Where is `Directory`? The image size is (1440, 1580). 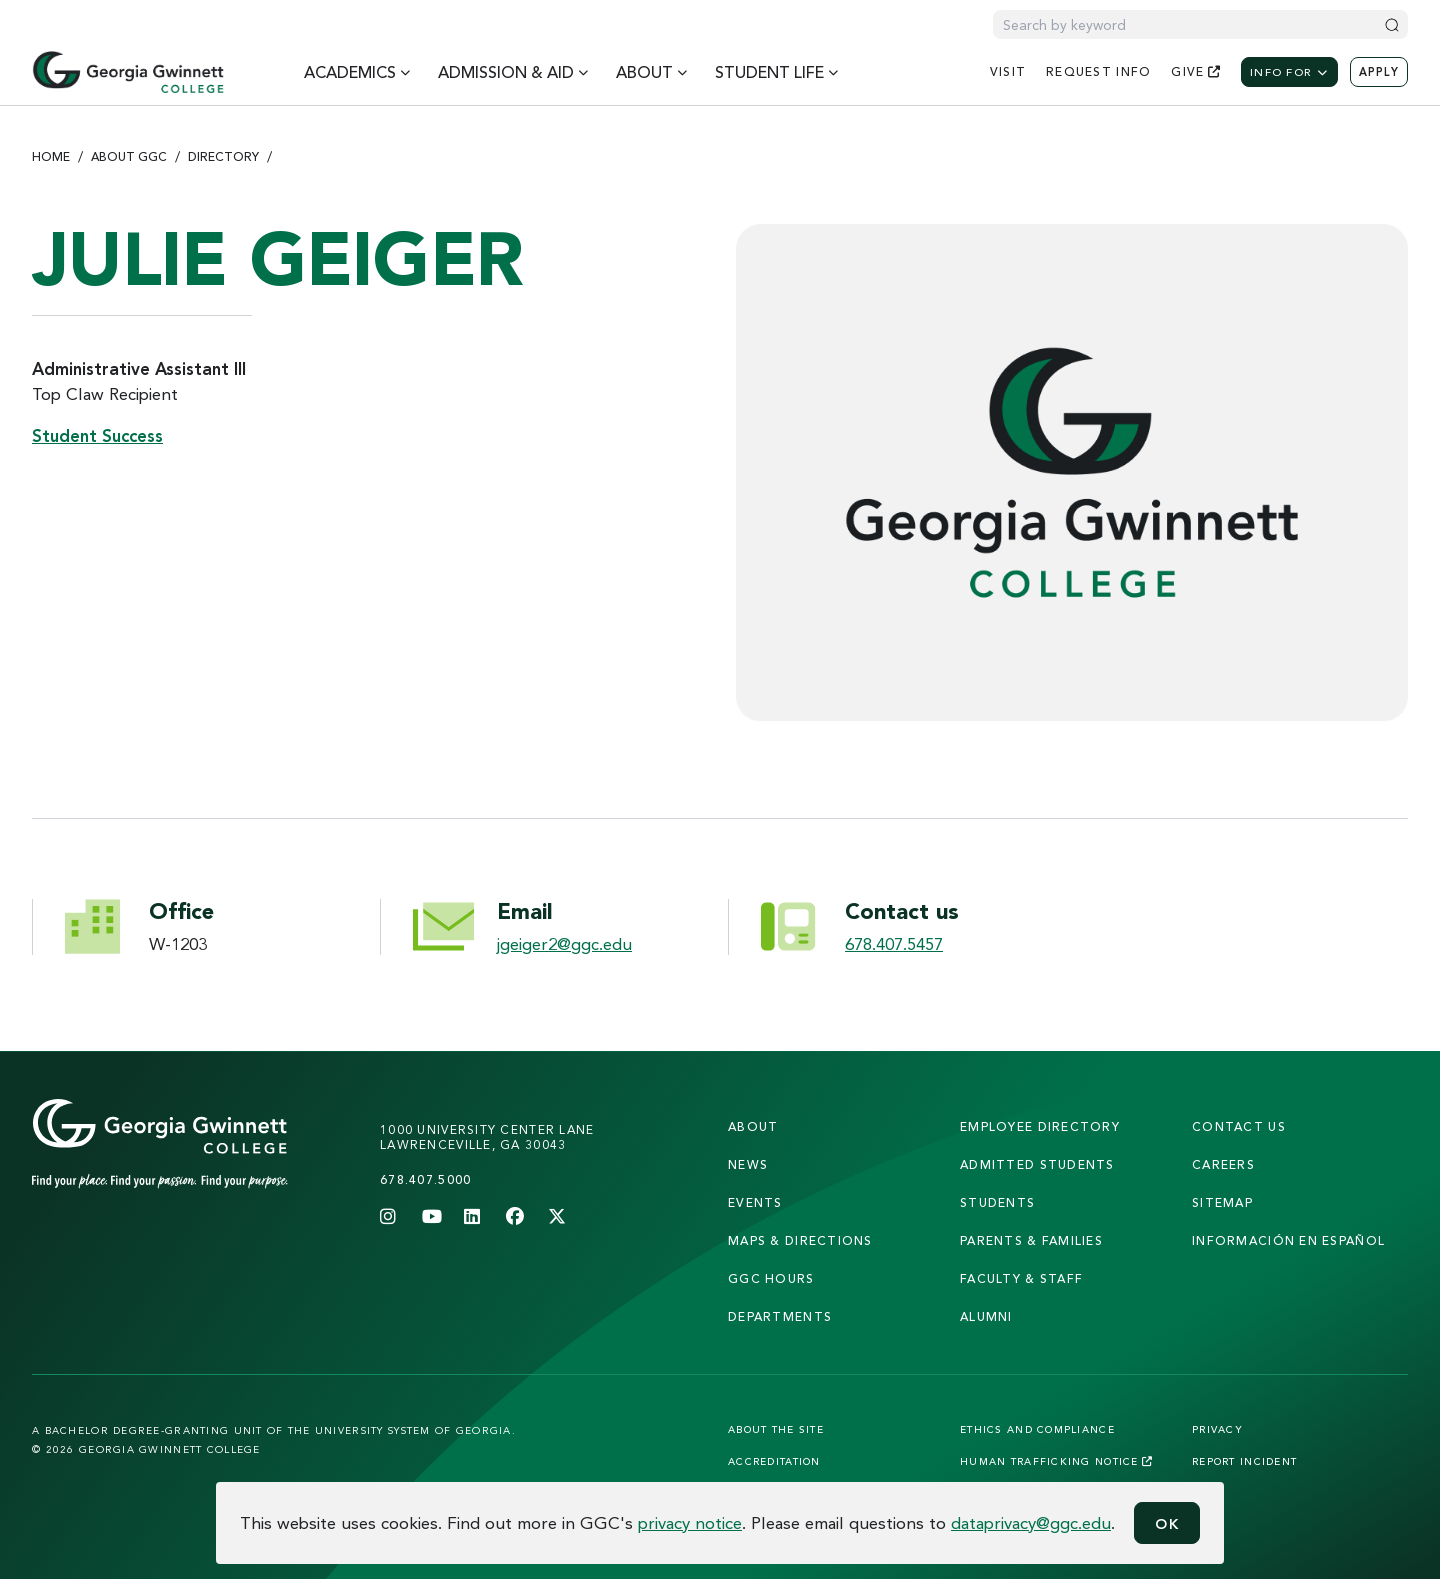 Directory is located at coordinates (223, 156).